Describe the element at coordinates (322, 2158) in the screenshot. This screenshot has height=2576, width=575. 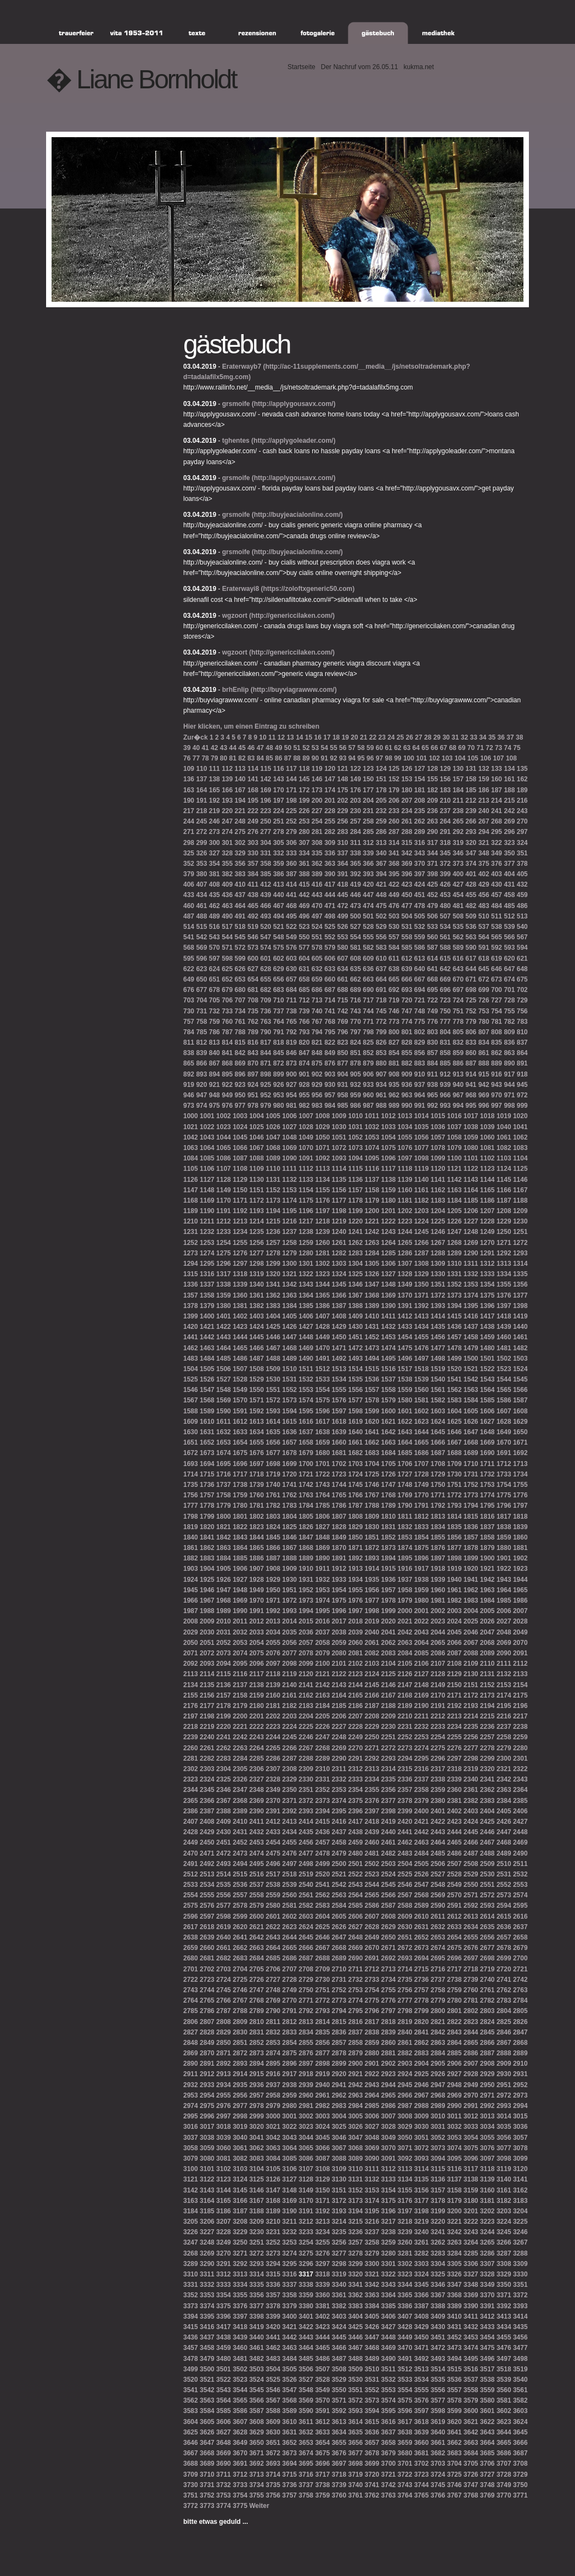
I see `3087` at that location.